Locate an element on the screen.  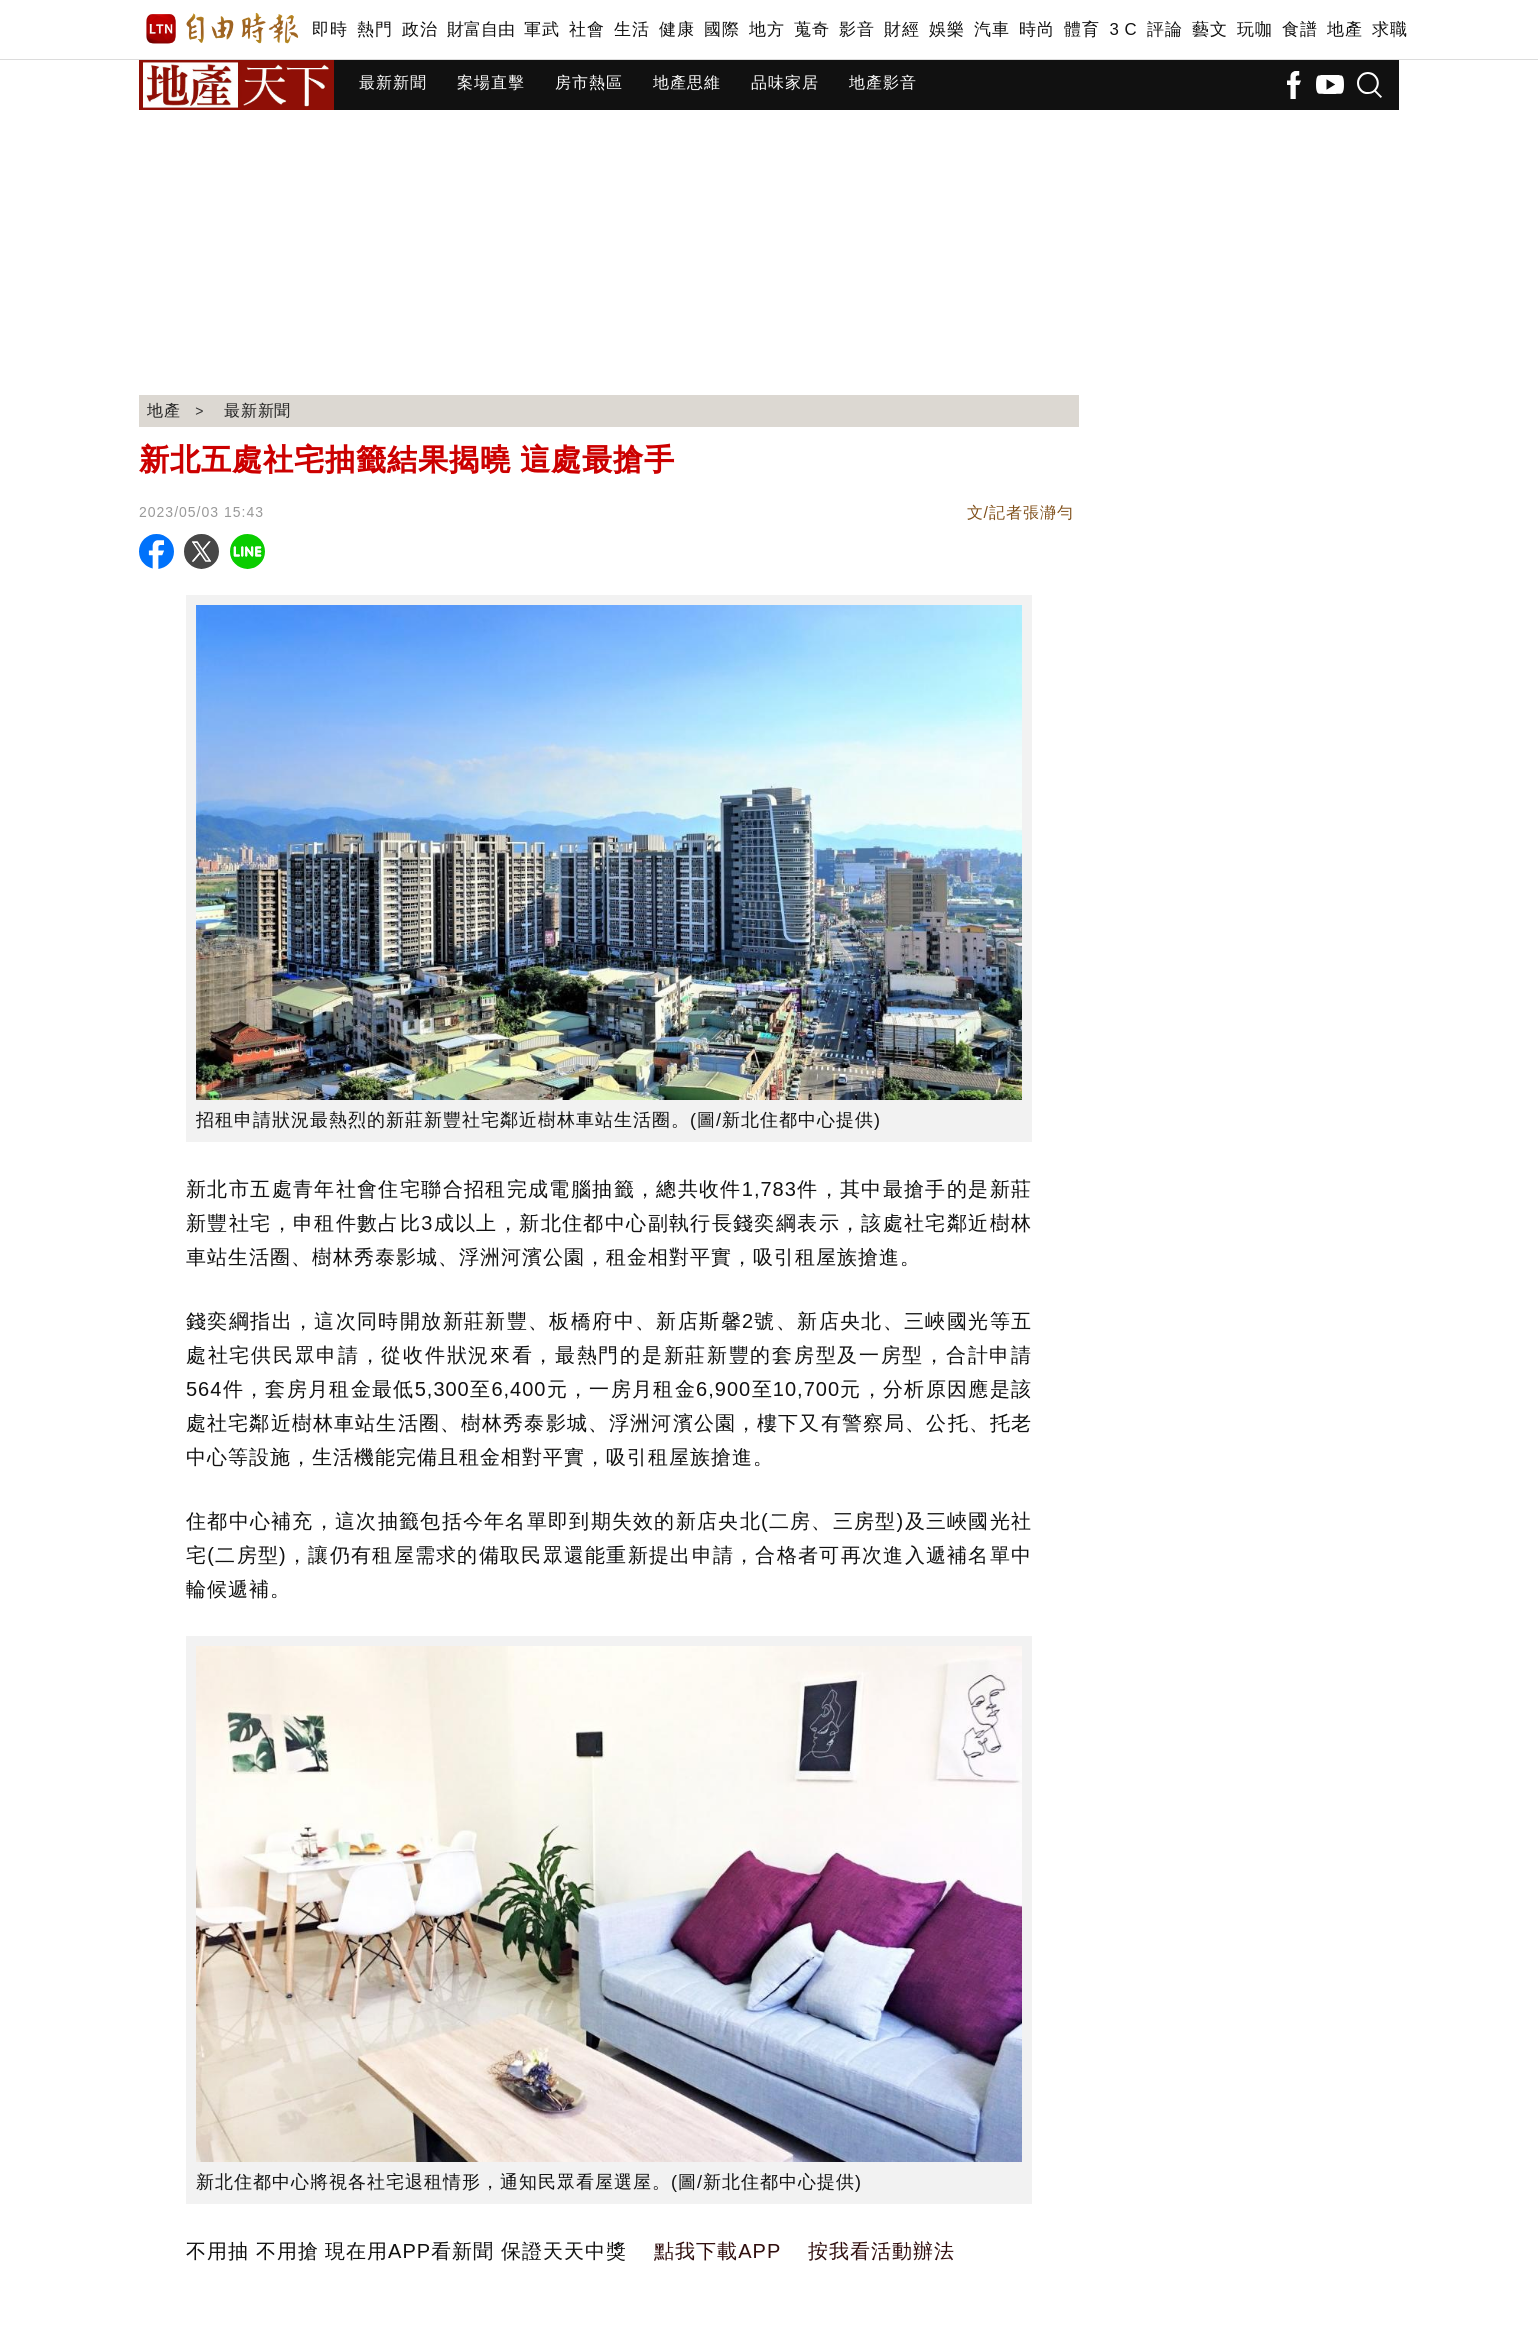
熱門 is located at coordinates (374, 29).